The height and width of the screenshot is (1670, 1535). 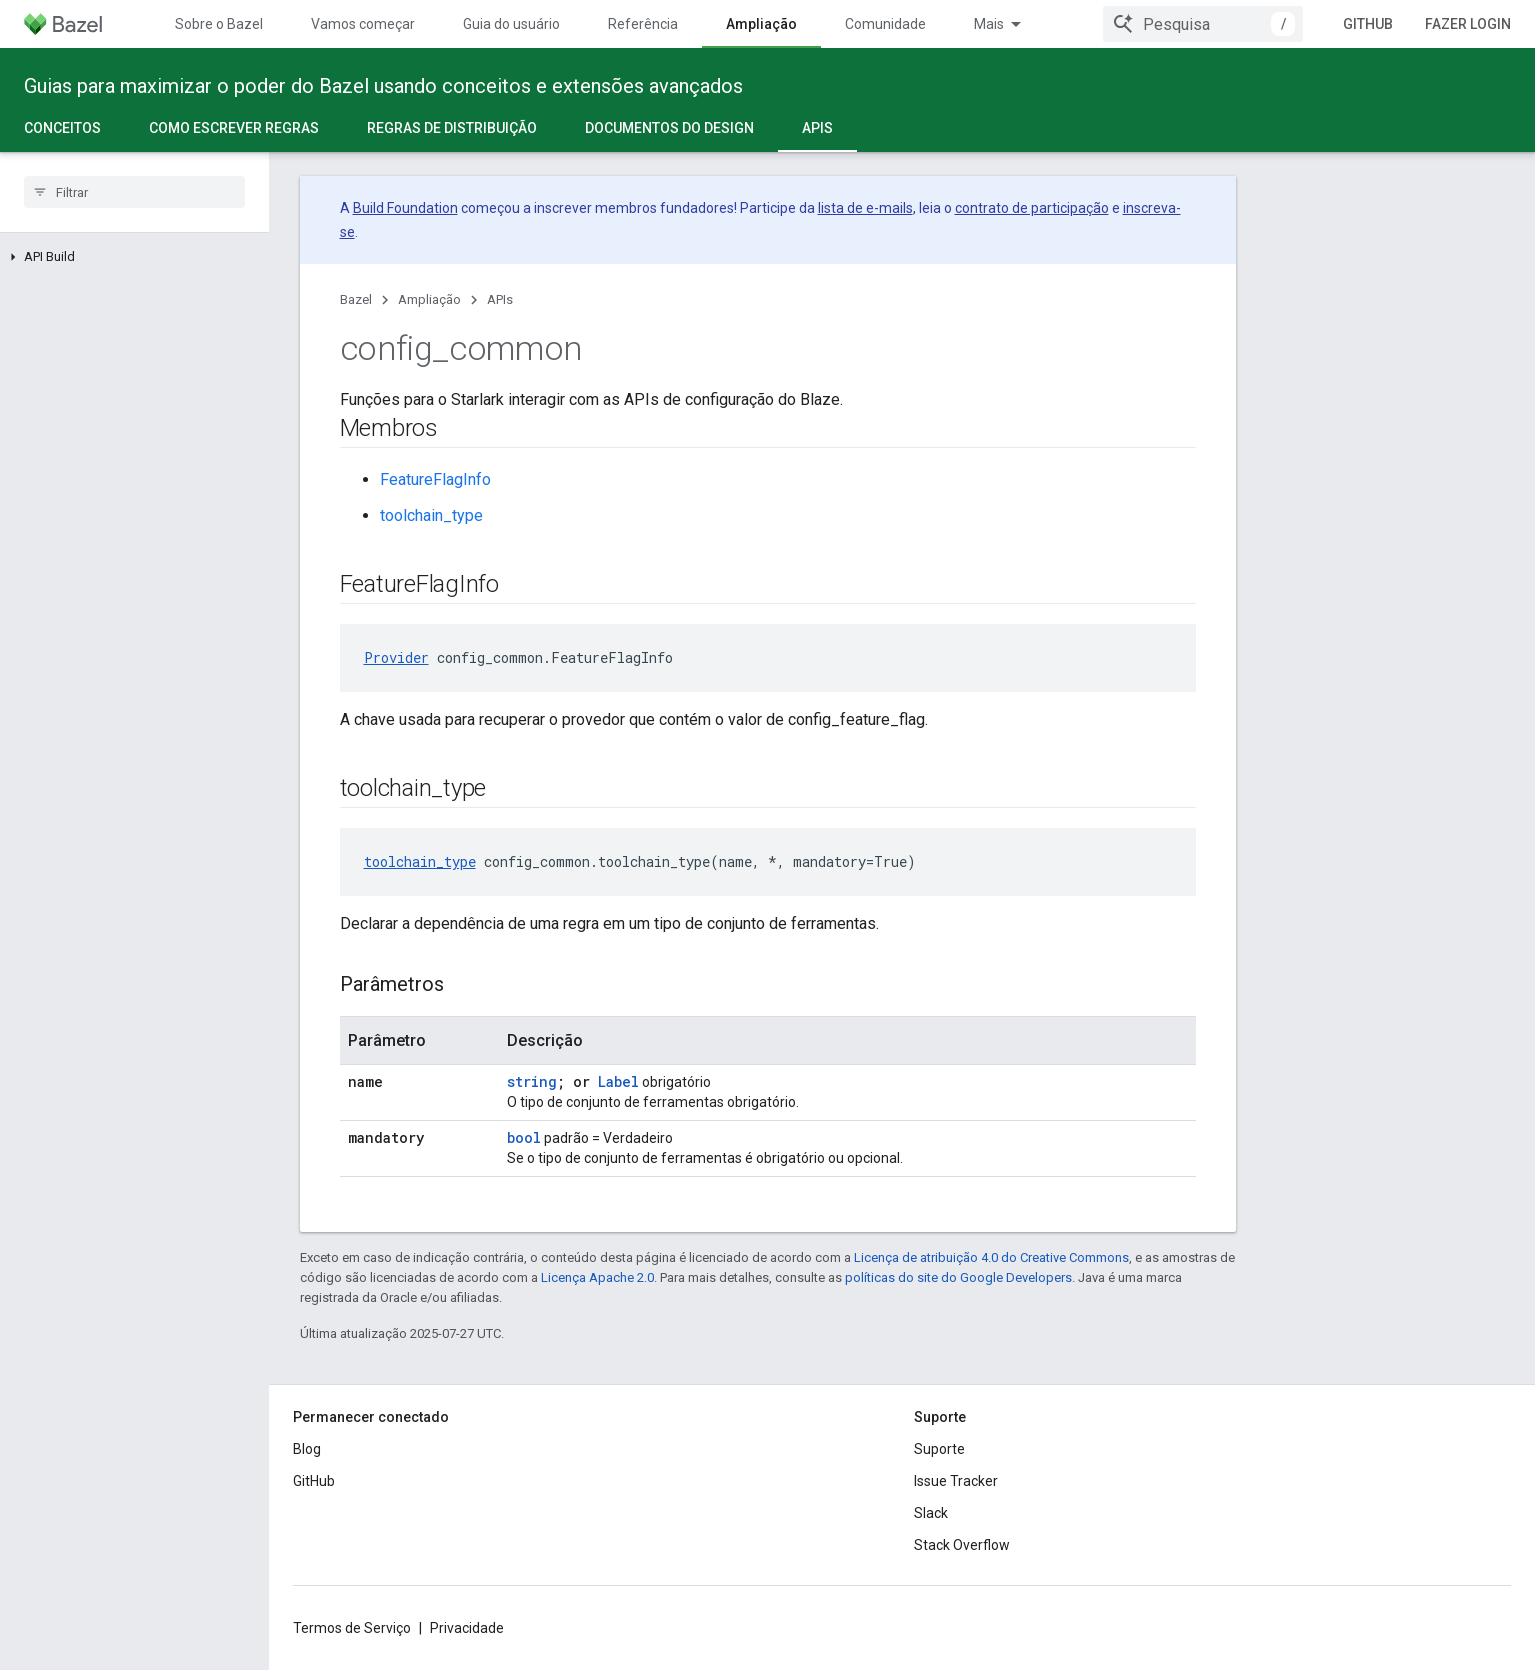 What do you see at coordinates (1468, 24) in the screenshot?
I see `Fazer login` at bounding box center [1468, 24].